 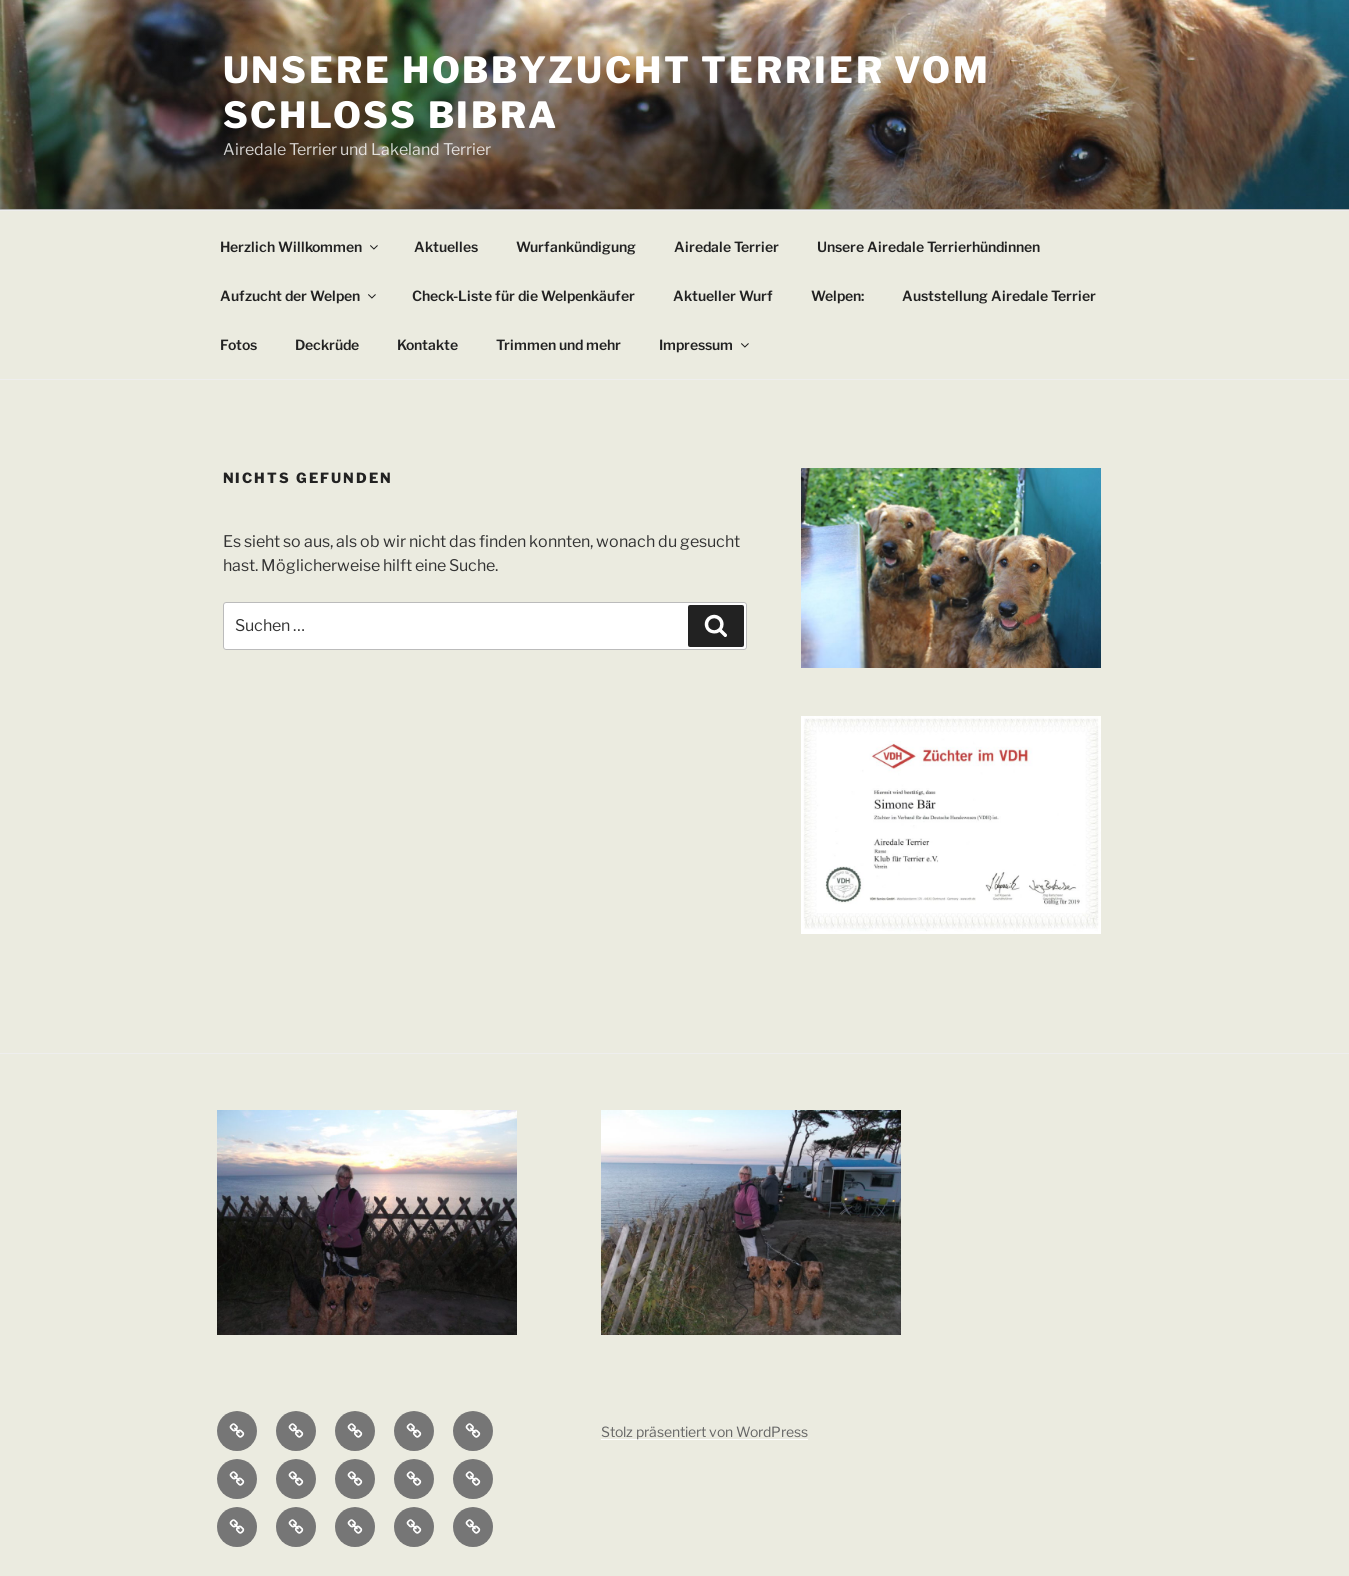 I want to click on Herzlich Willkommen, so click(x=300, y=246).